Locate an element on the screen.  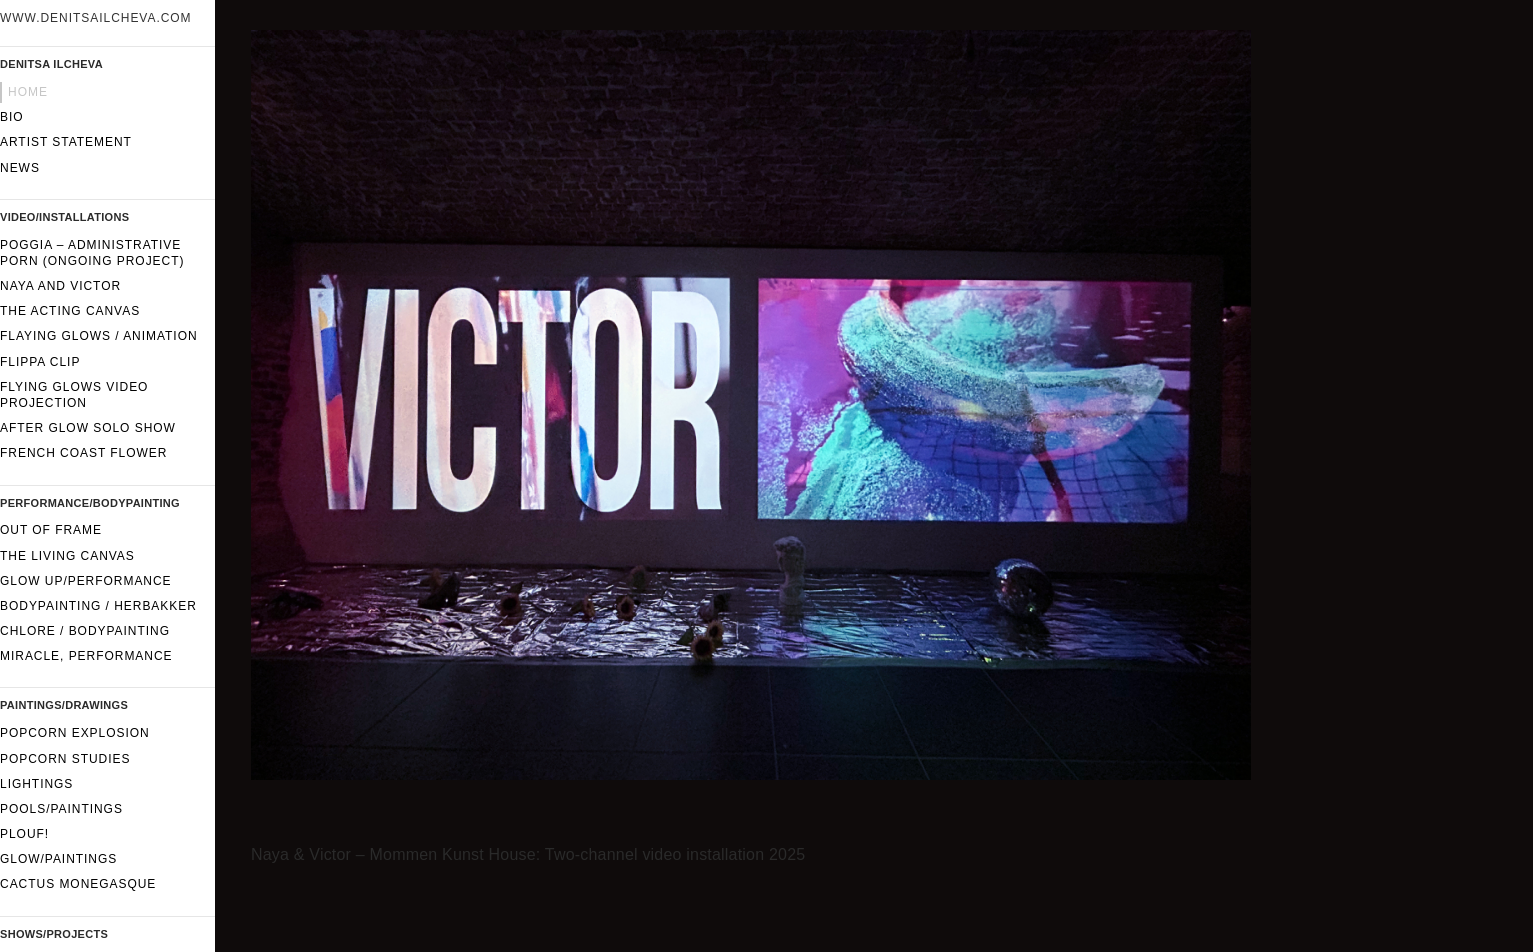
Cactus Monegasque is located at coordinates (78, 884).